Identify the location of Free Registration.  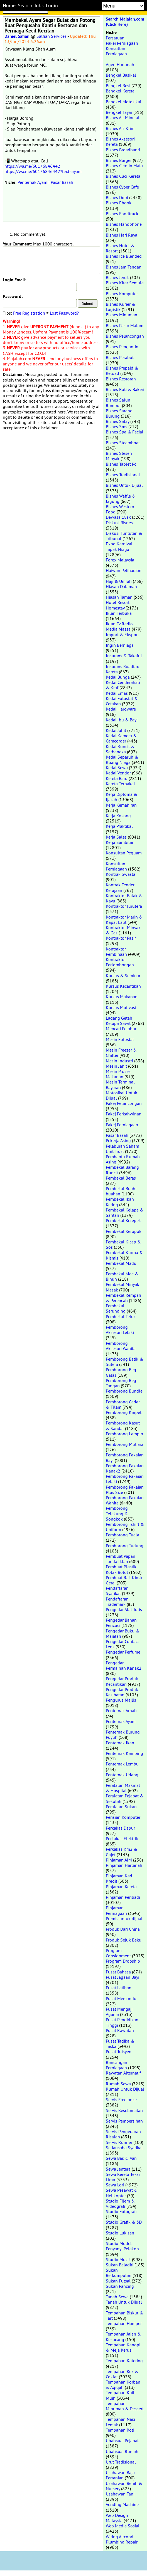
(29, 313).